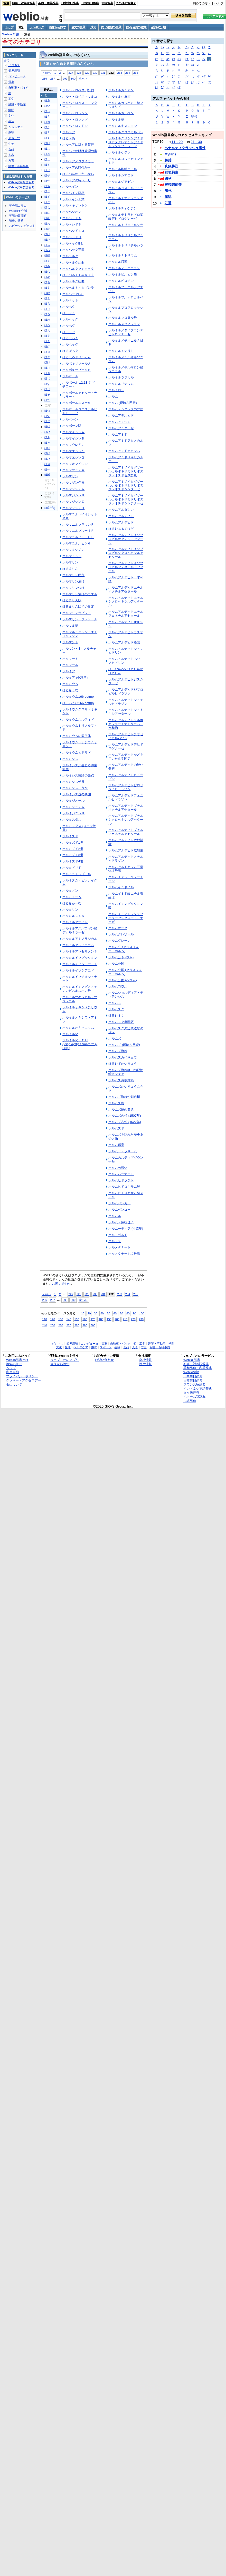 The image size is (226, 2576). I want to click on ほるほぐ, so click(68, 332).